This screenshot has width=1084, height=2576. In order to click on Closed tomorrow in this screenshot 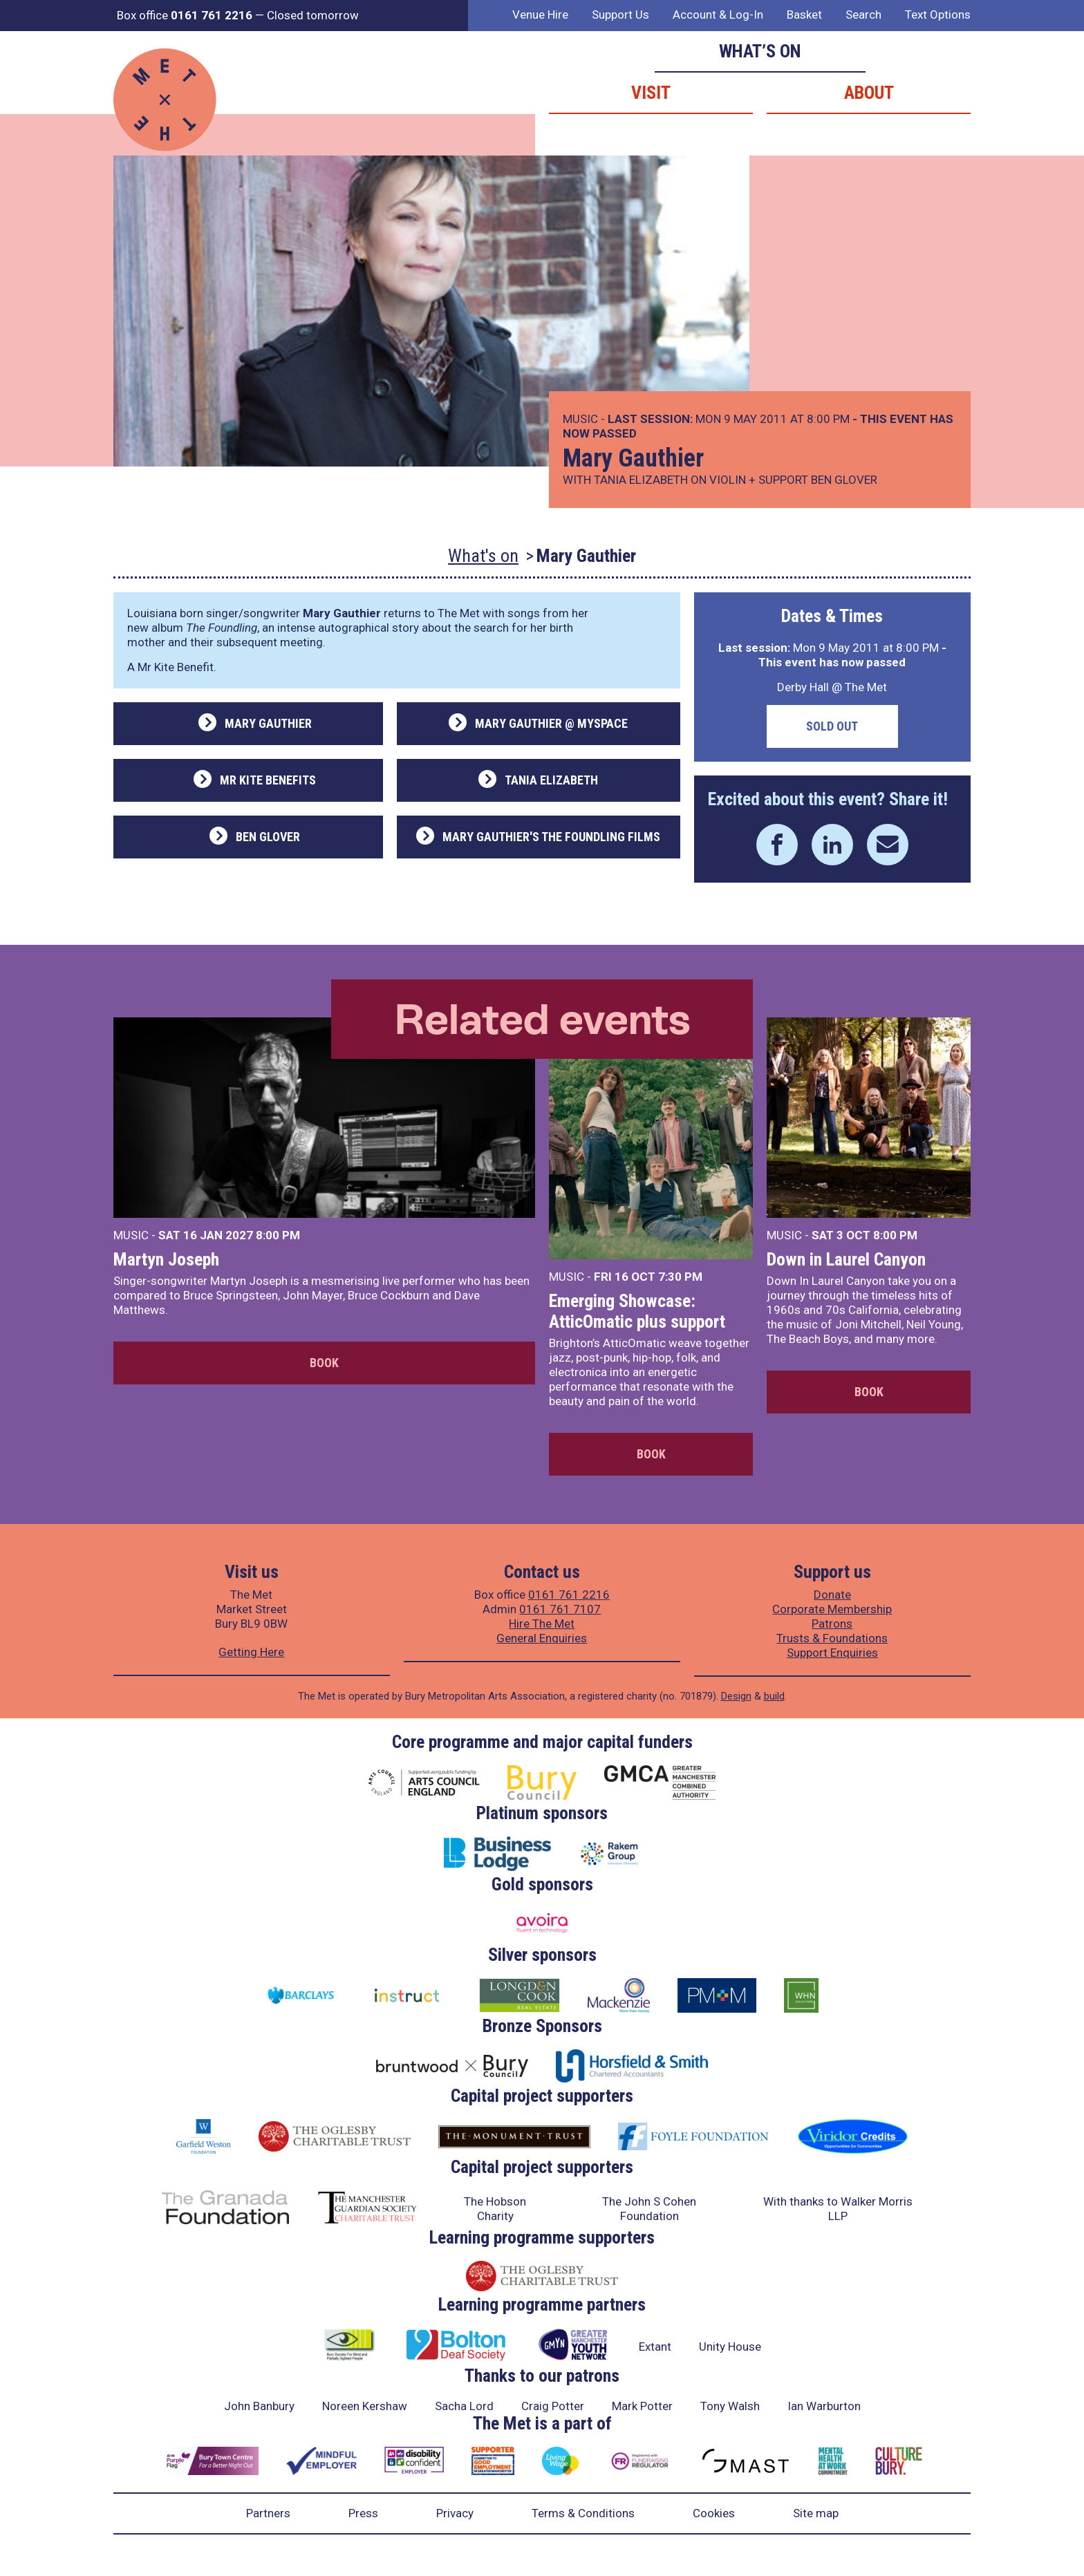, I will do `click(313, 15)`.